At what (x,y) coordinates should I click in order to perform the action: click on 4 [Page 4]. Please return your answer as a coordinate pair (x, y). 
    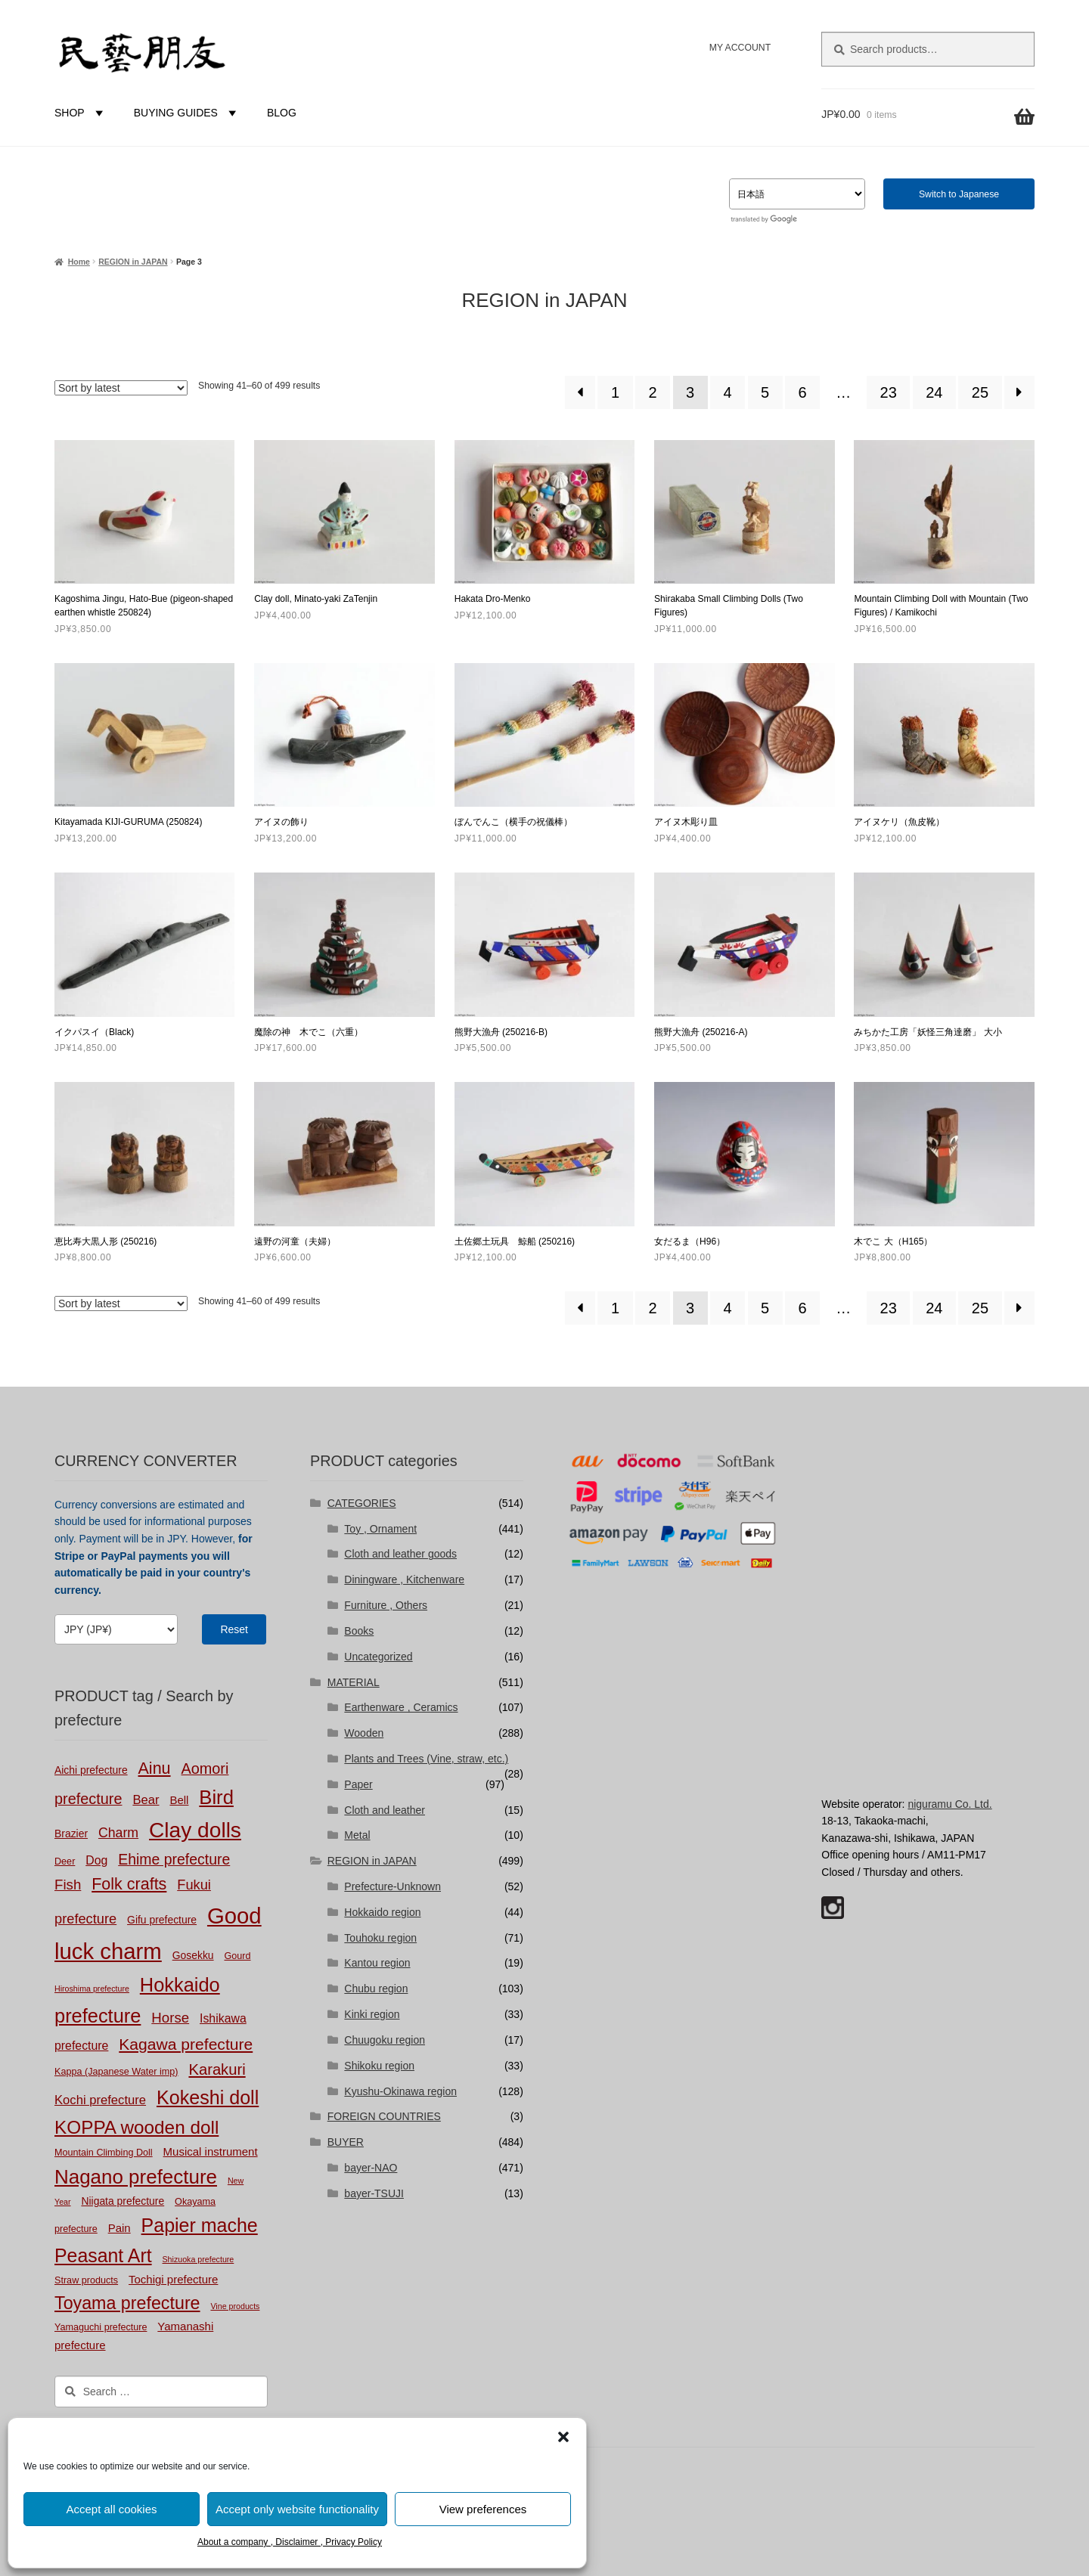
    Looking at the image, I should click on (728, 392).